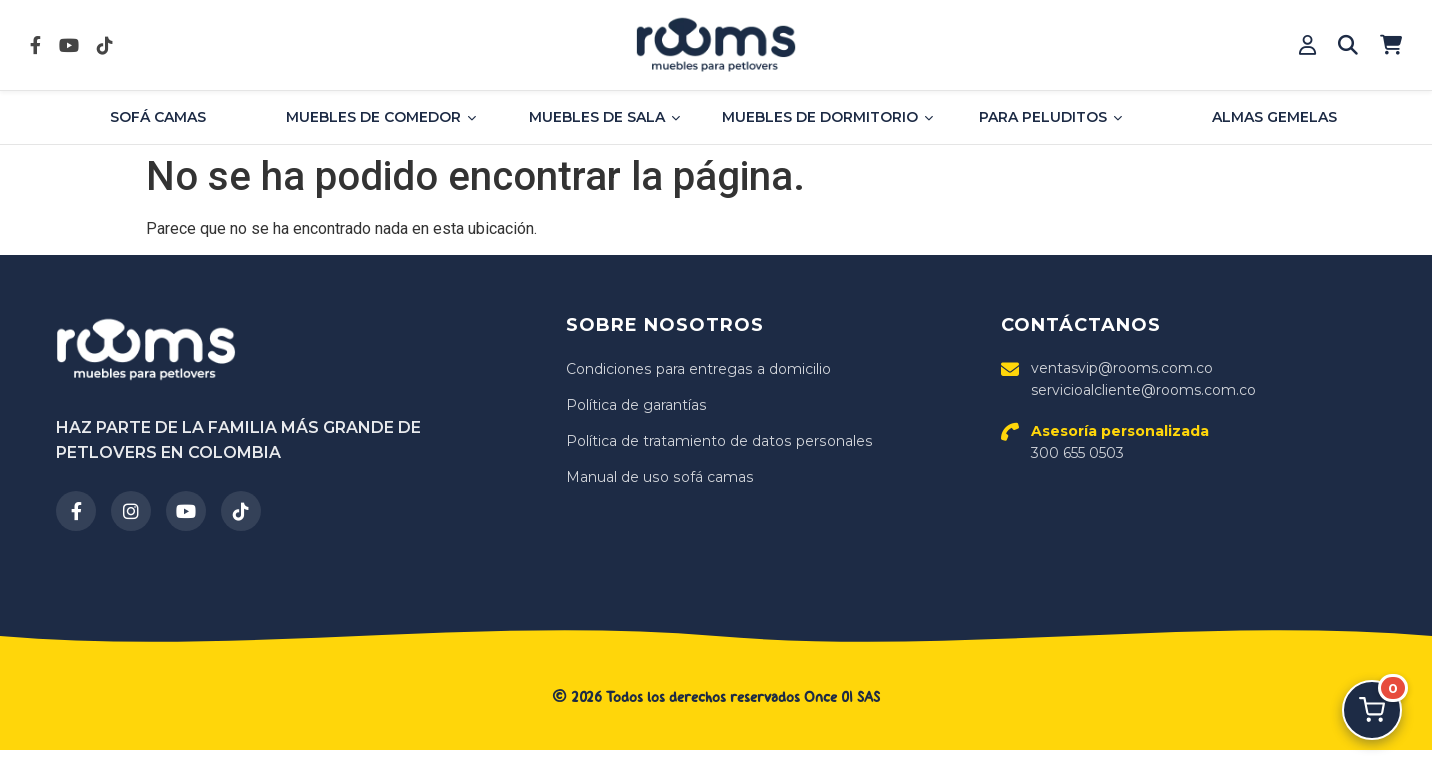 The width and height of the screenshot is (1432, 770). What do you see at coordinates (1050, 117) in the screenshot?
I see `Para Peluditos` at bounding box center [1050, 117].